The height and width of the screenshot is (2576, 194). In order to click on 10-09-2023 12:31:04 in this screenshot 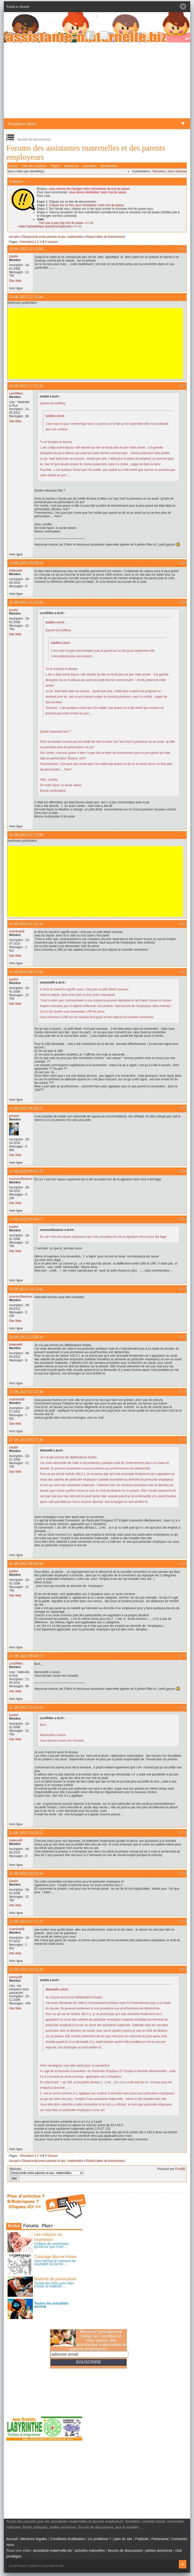, I will do `click(26, 249)`.